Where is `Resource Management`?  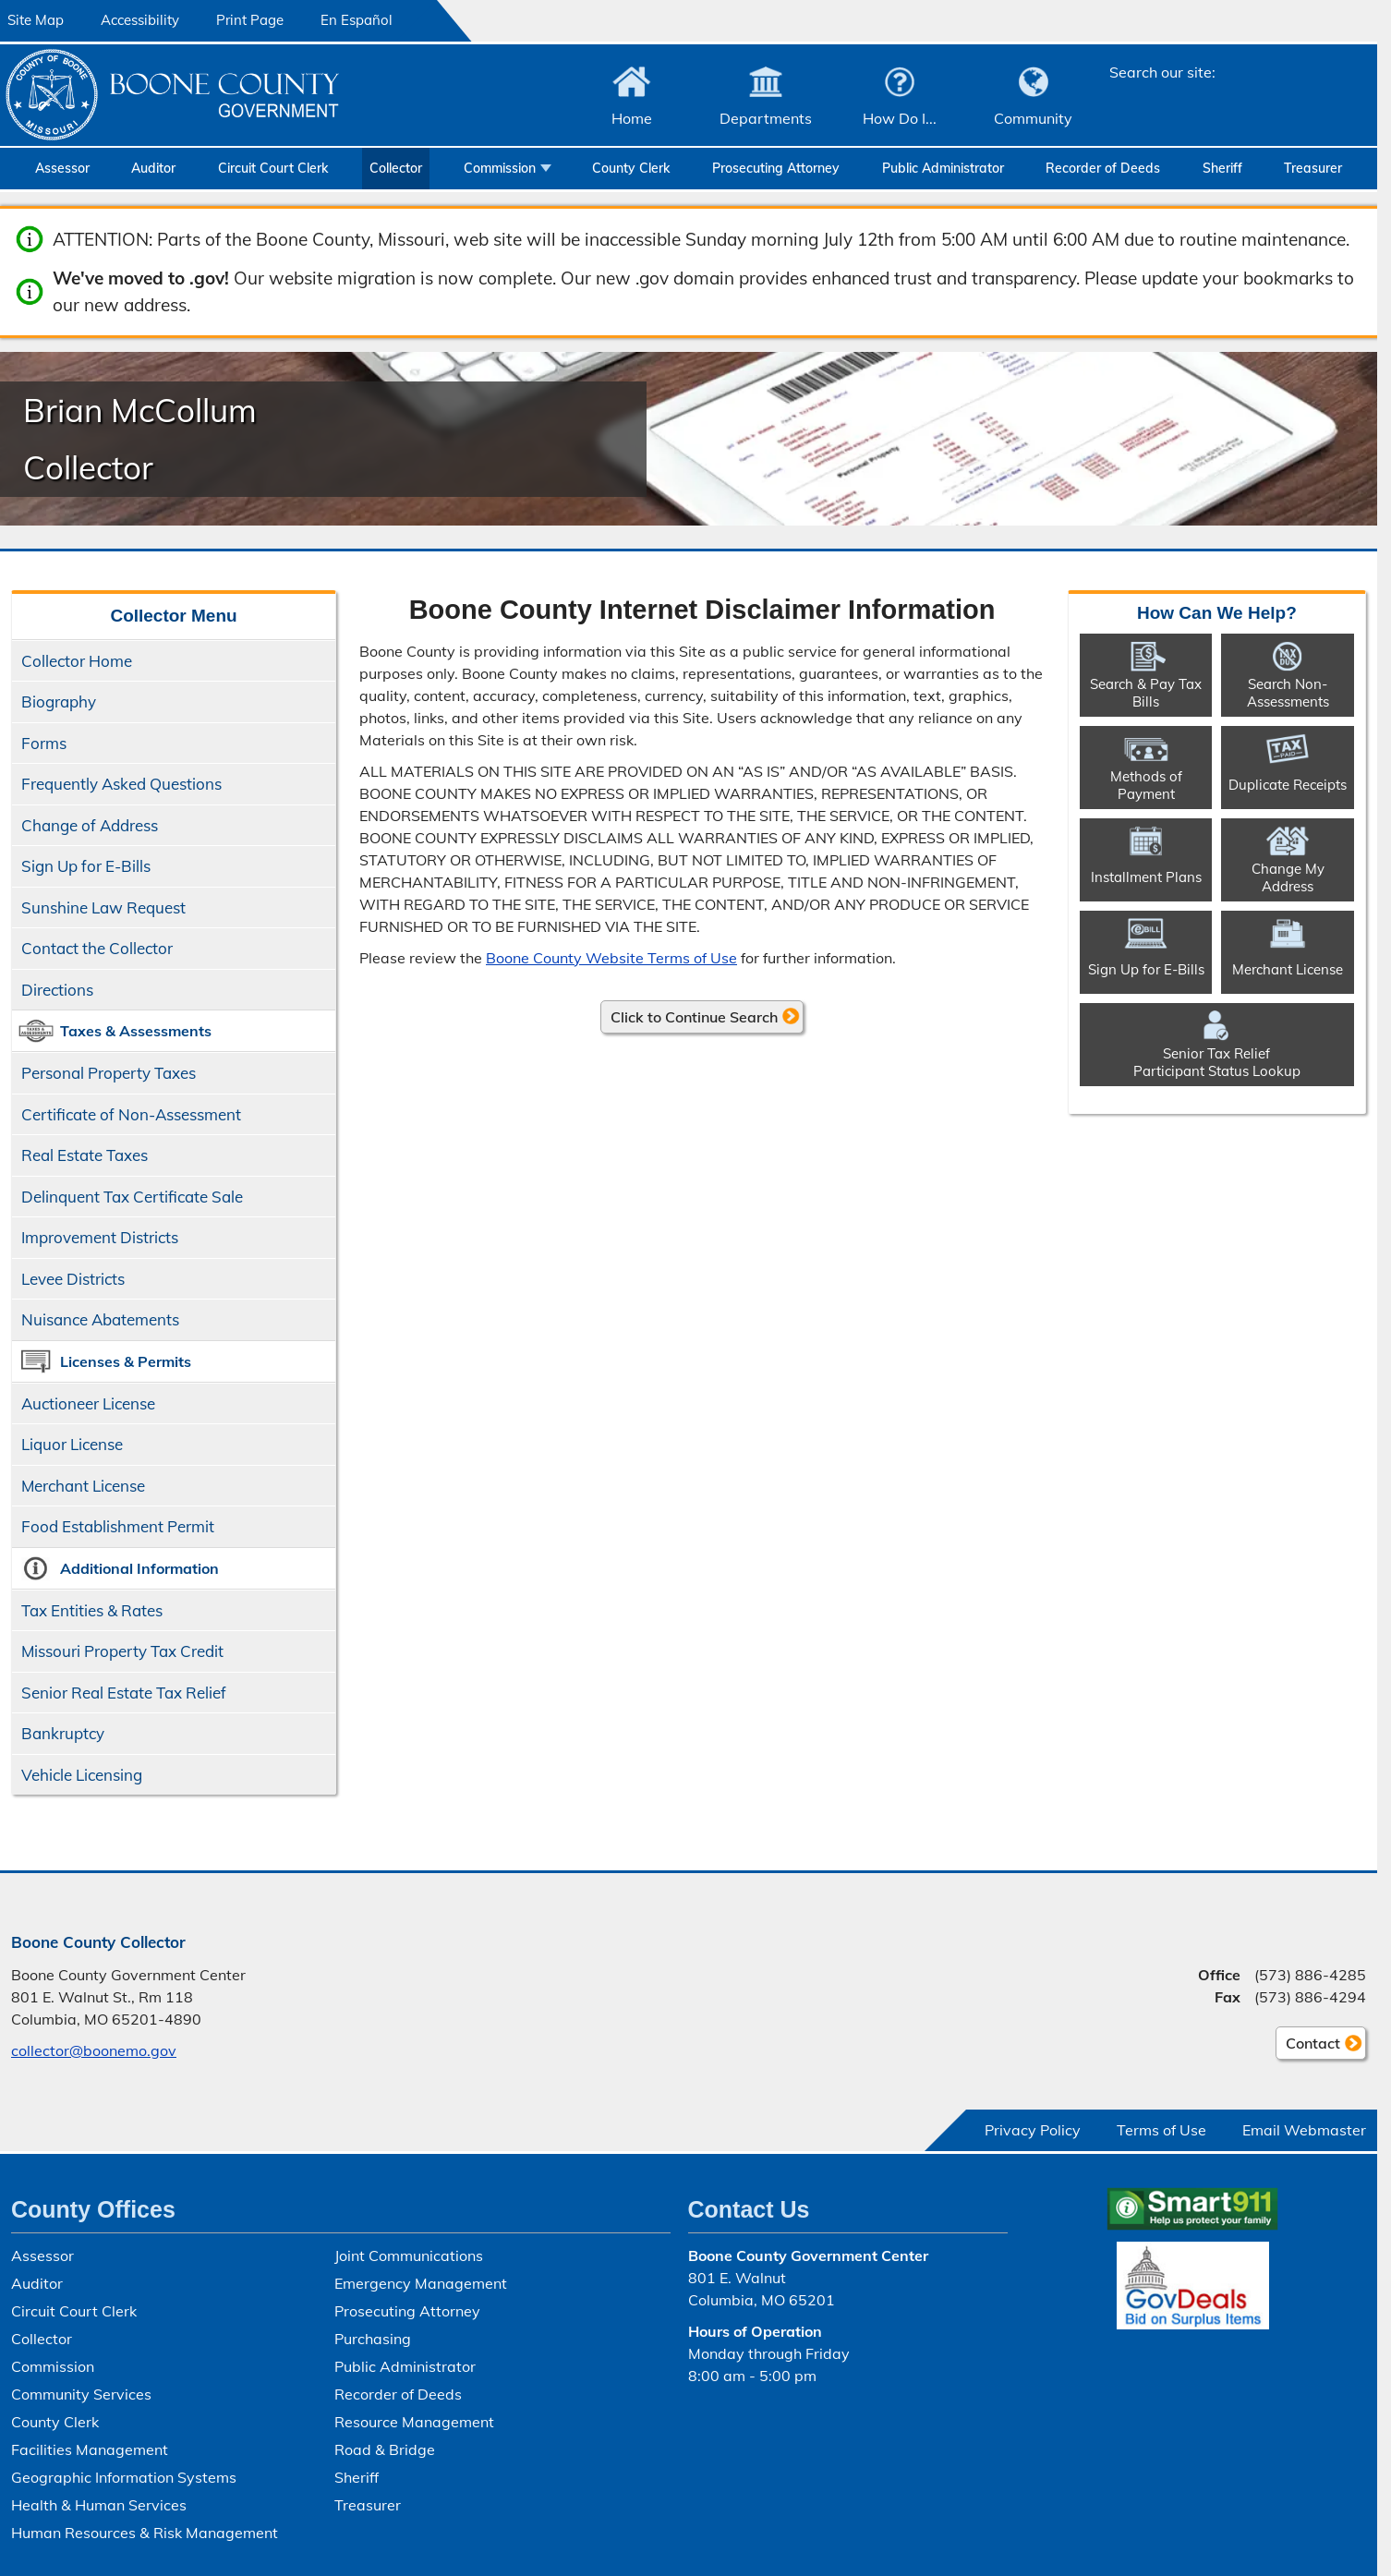
Resource Management is located at coordinates (414, 2422).